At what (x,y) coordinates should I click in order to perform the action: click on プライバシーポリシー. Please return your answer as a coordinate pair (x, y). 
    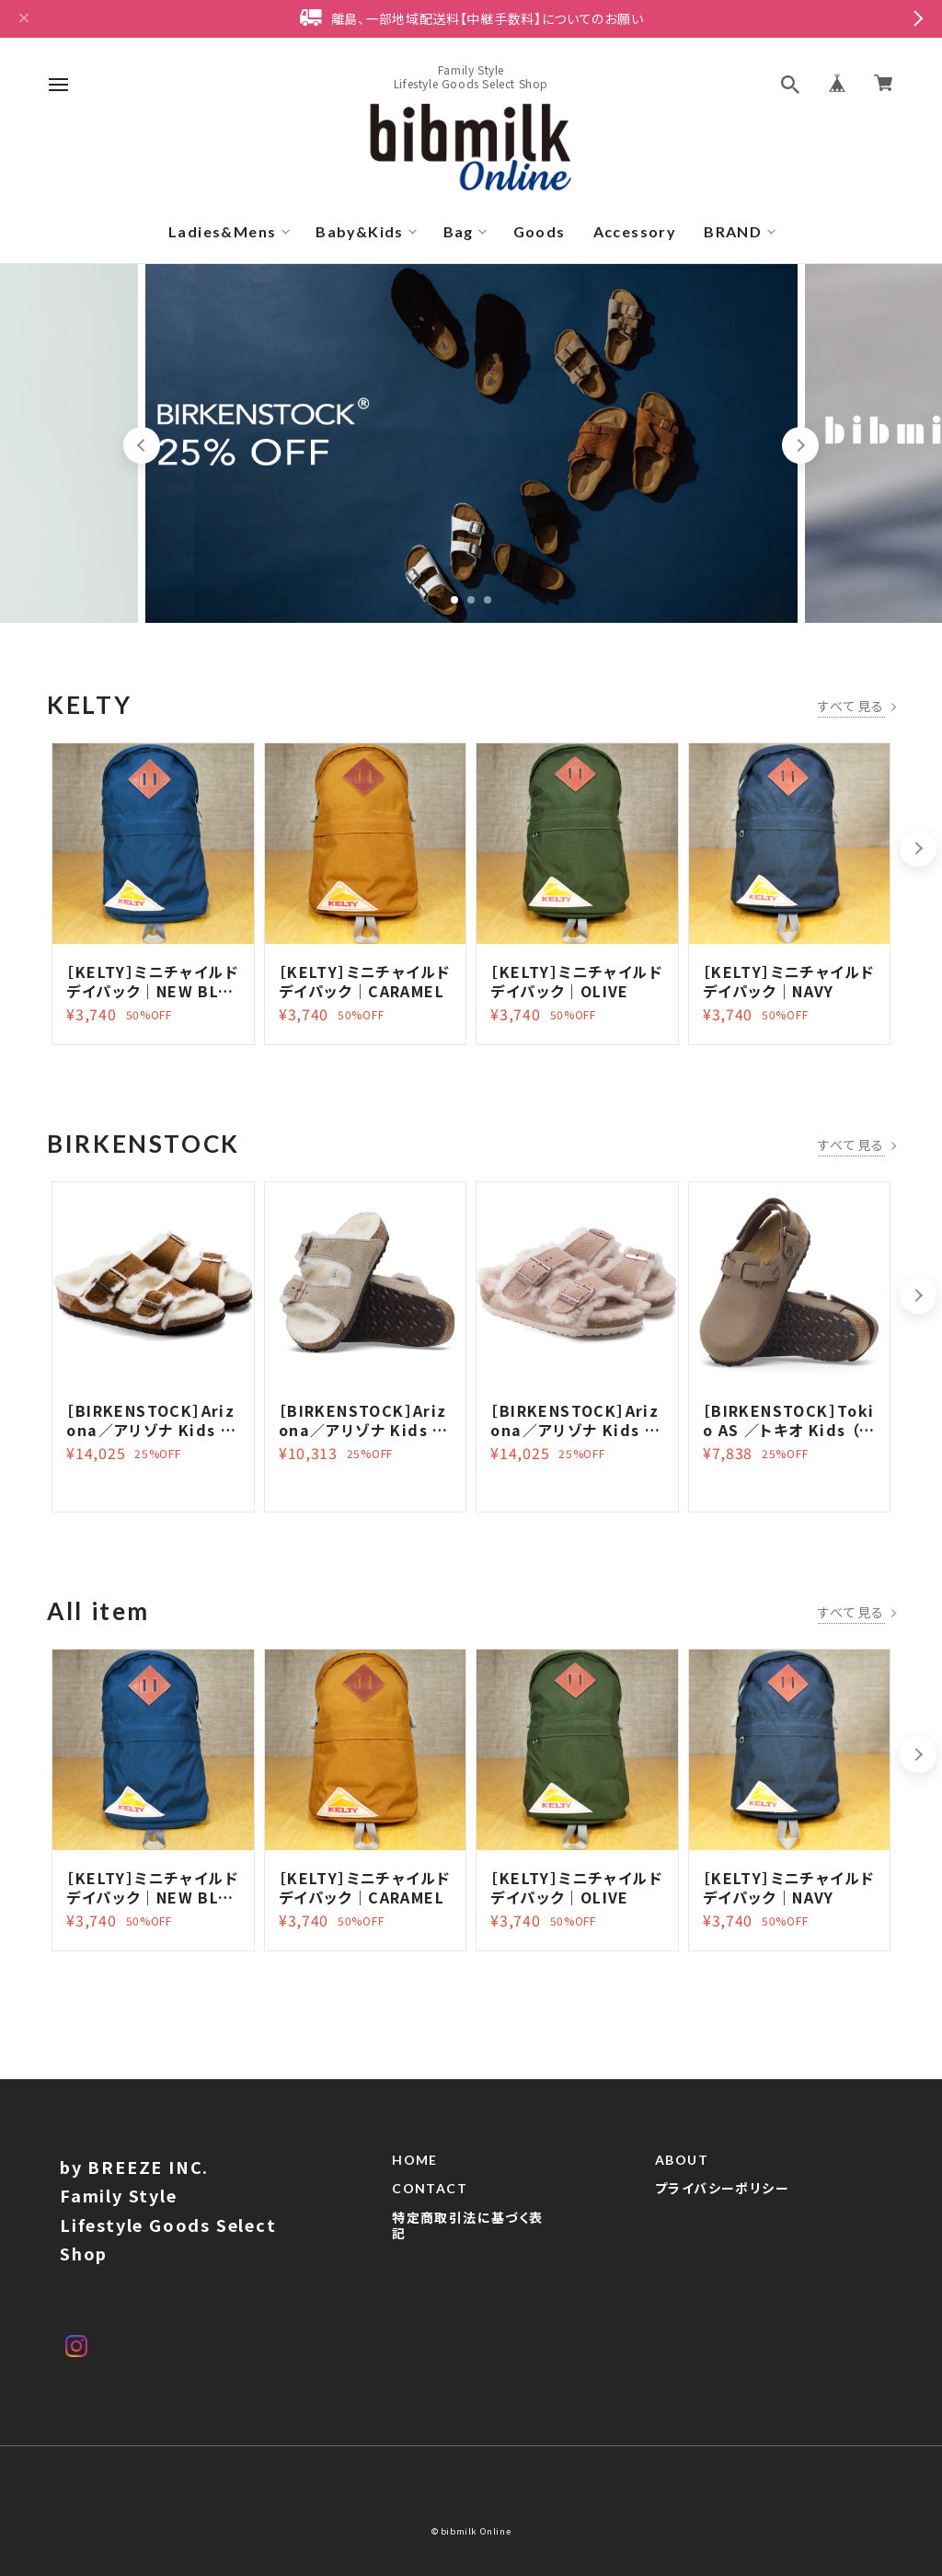
    Looking at the image, I should click on (722, 2197).